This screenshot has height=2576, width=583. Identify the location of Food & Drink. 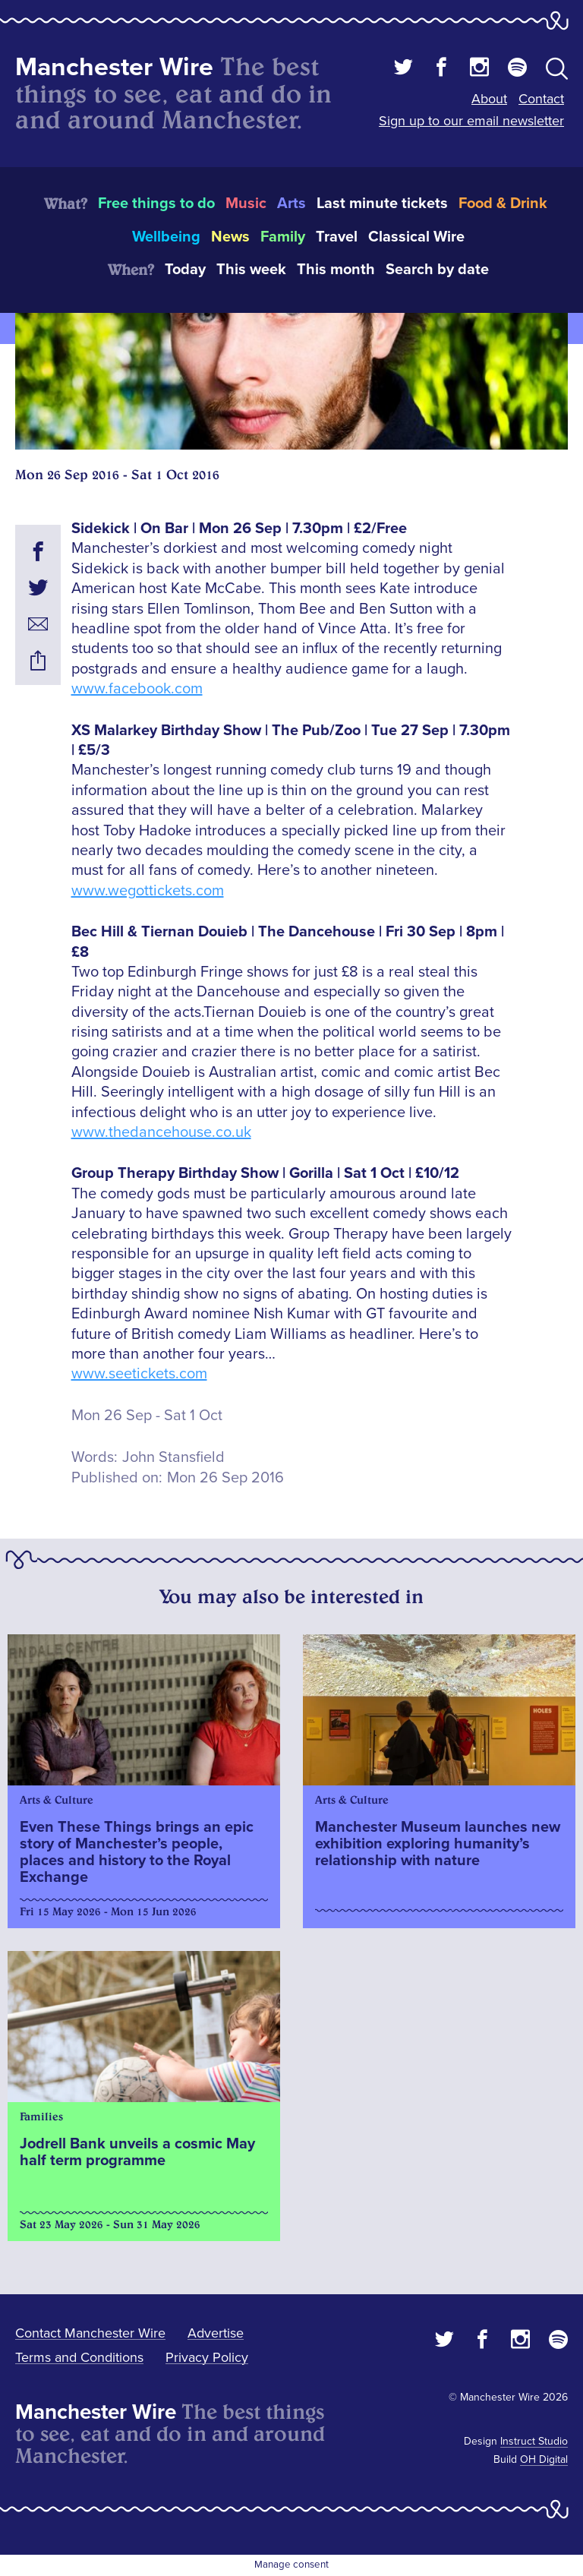
(503, 203).